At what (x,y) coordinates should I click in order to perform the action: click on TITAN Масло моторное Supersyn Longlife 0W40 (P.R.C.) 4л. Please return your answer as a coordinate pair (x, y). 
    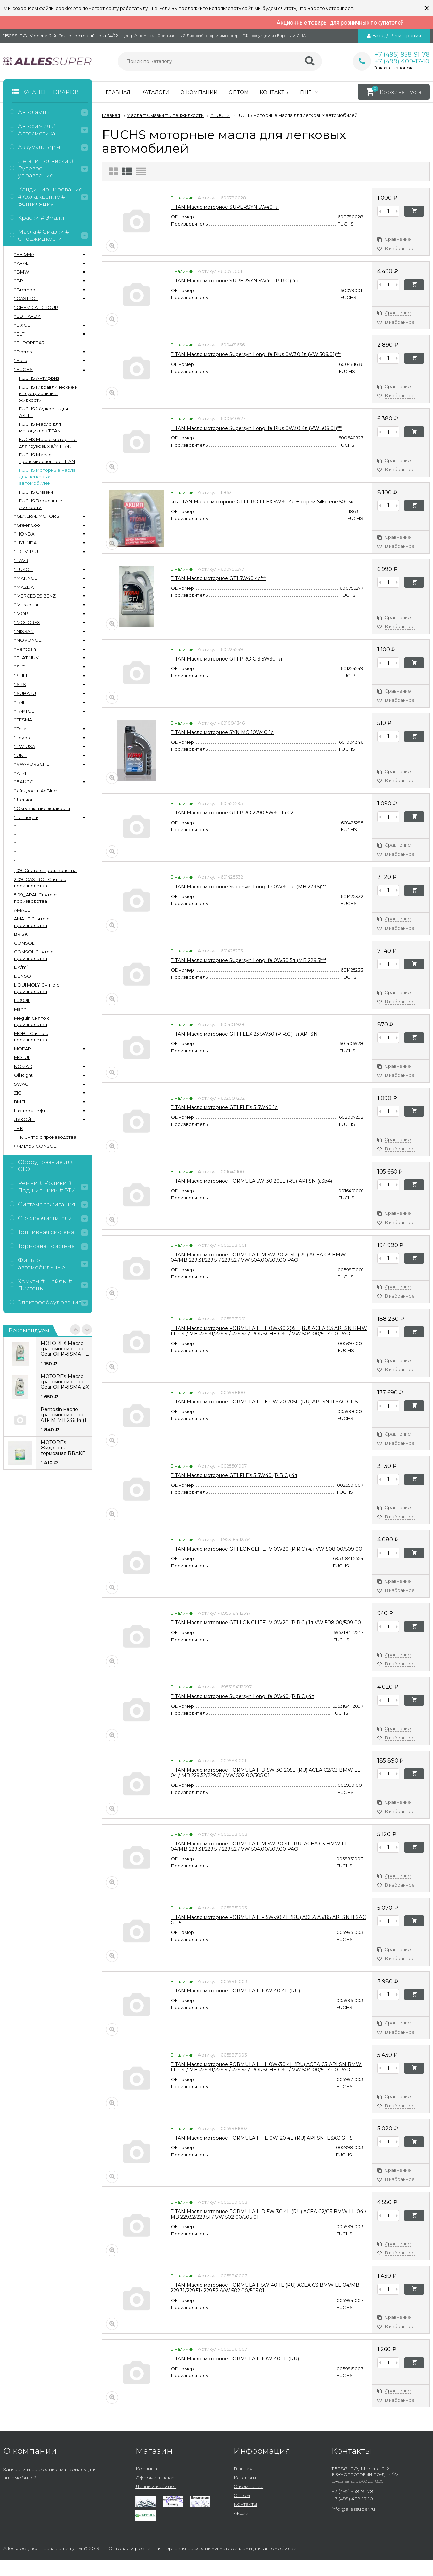
    Looking at the image, I should click on (242, 1696).